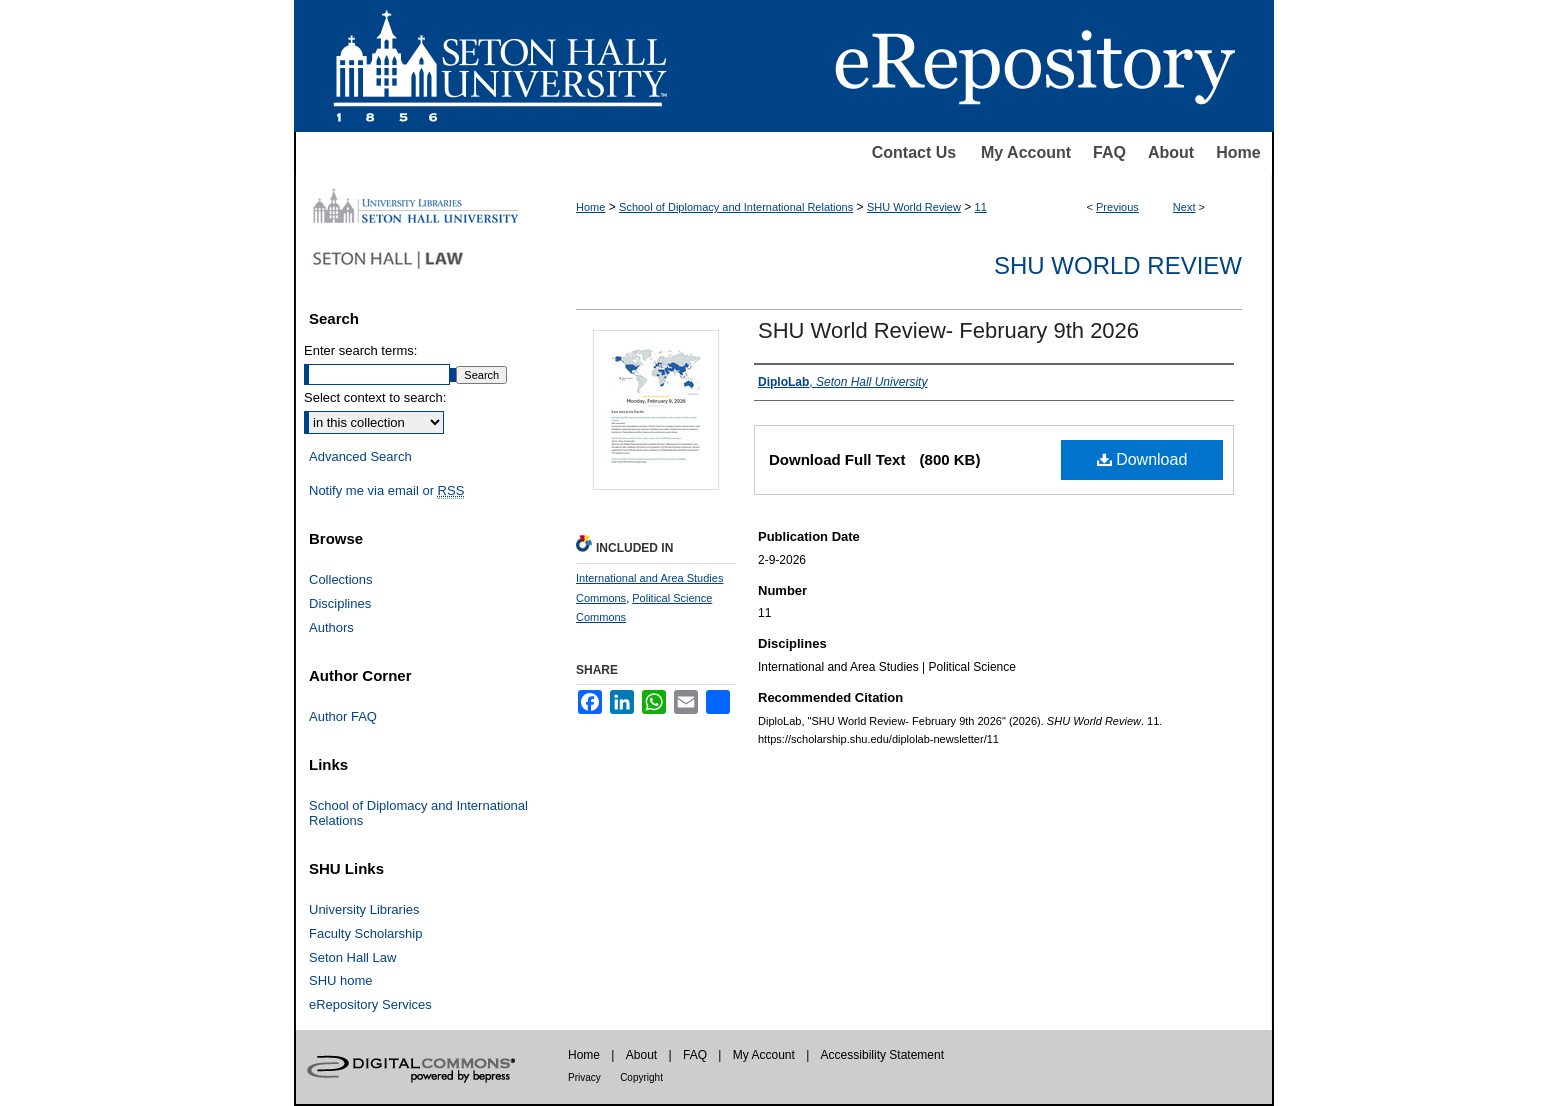  What do you see at coordinates (584, 1077) in the screenshot?
I see `Privacy` at bounding box center [584, 1077].